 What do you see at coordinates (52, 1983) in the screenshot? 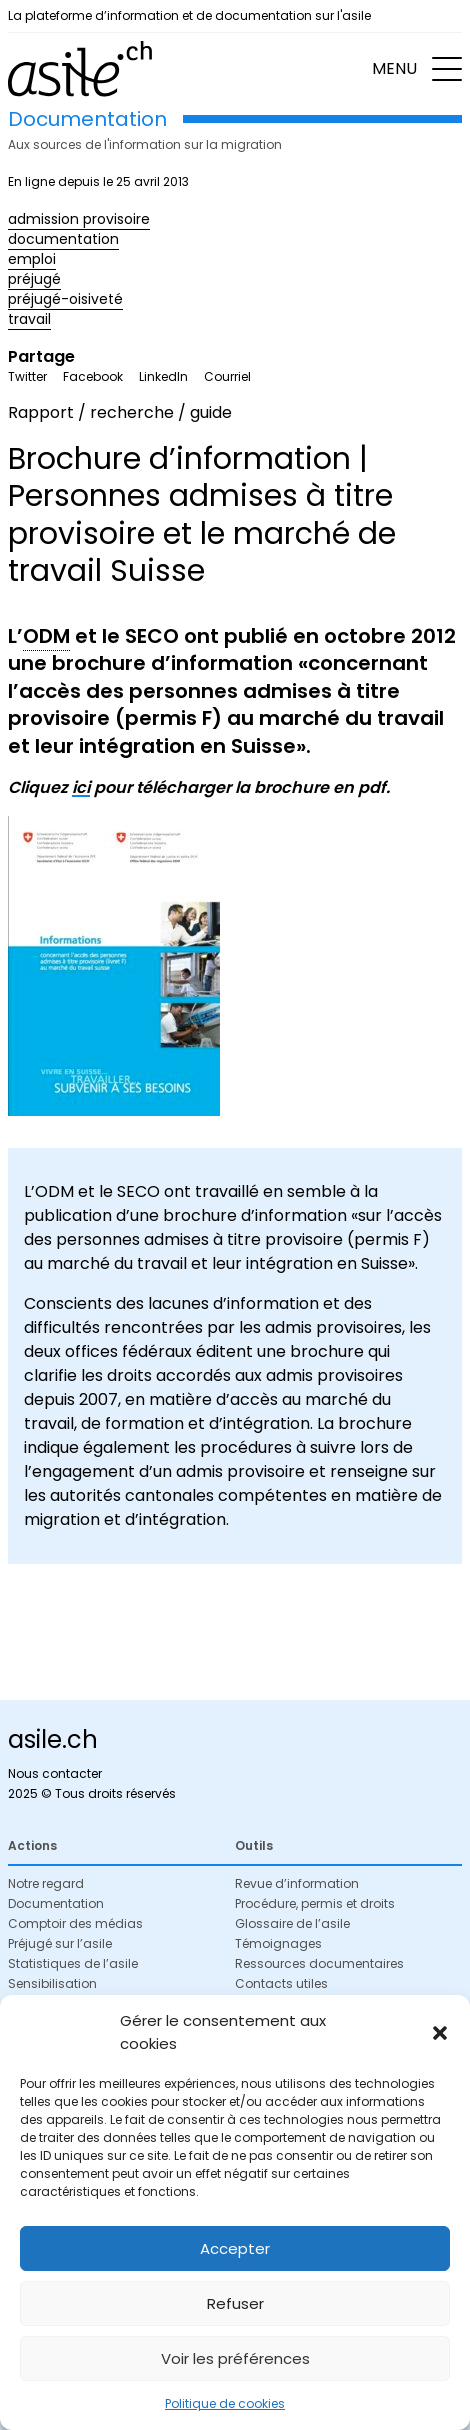
I see `Sensibilisation` at bounding box center [52, 1983].